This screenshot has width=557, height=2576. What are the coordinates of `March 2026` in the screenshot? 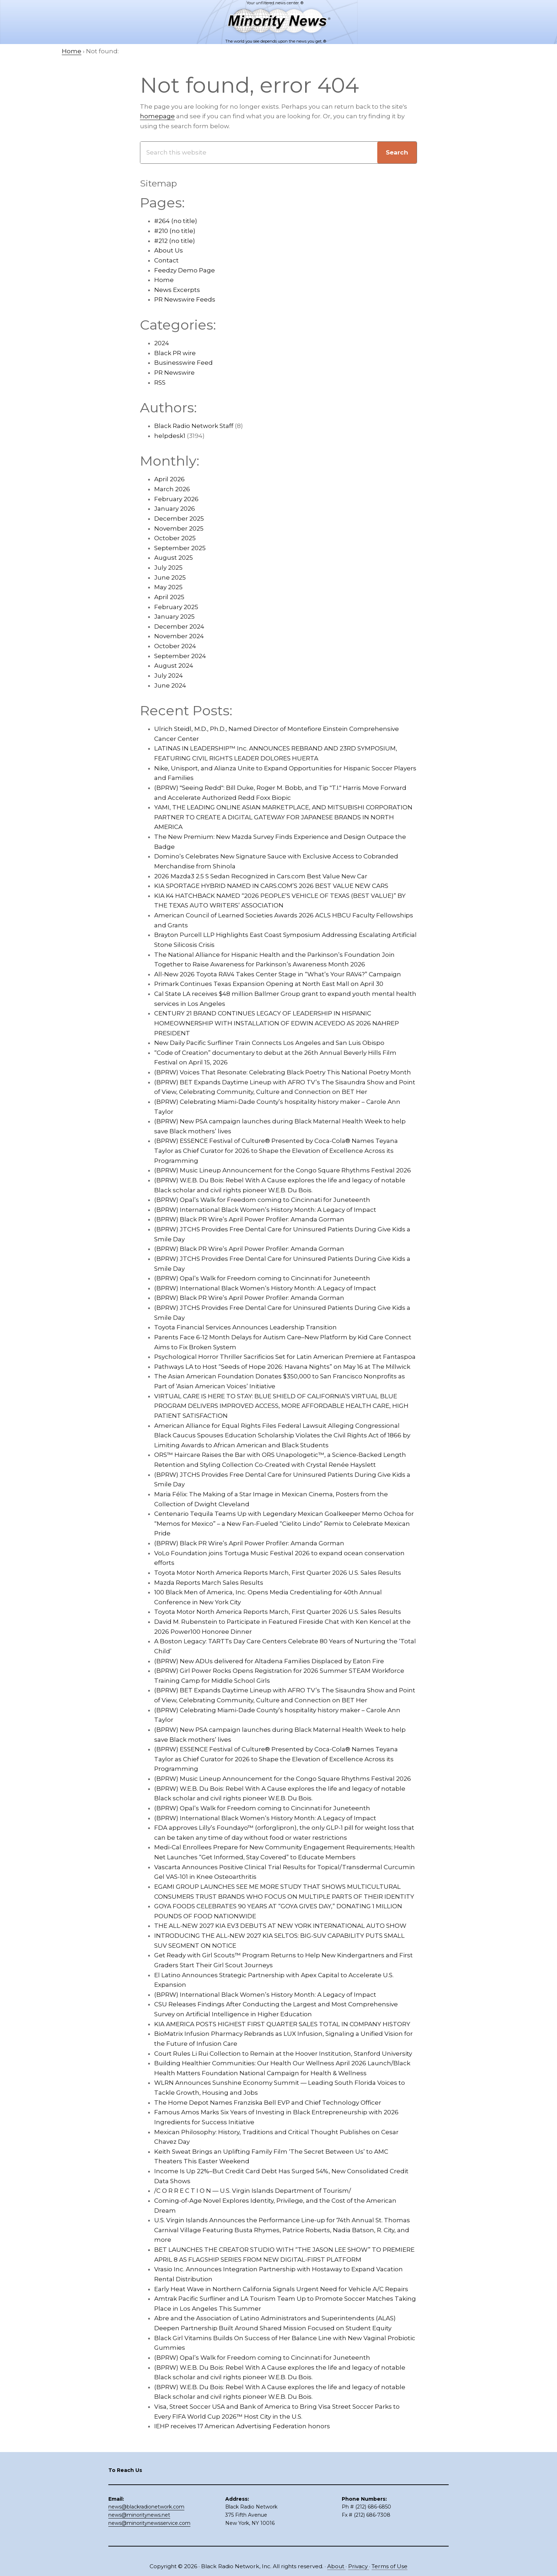 It's located at (172, 489).